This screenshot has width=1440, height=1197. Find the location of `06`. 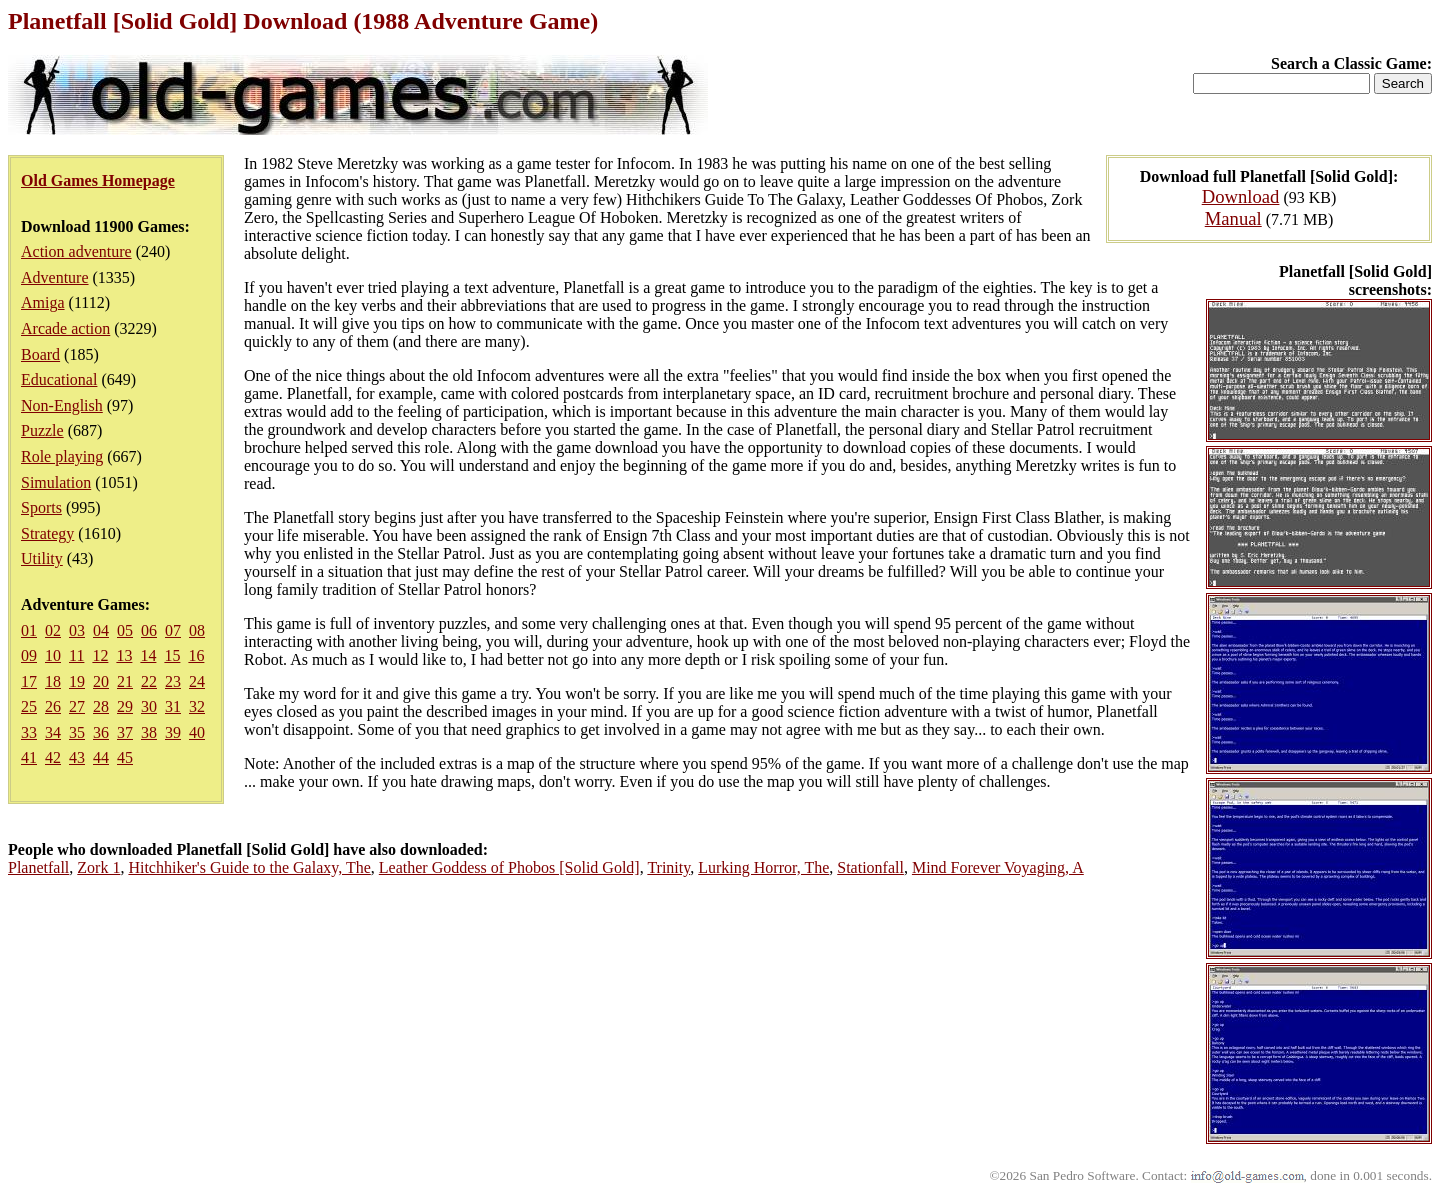

06 is located at coordinates (149, 630).